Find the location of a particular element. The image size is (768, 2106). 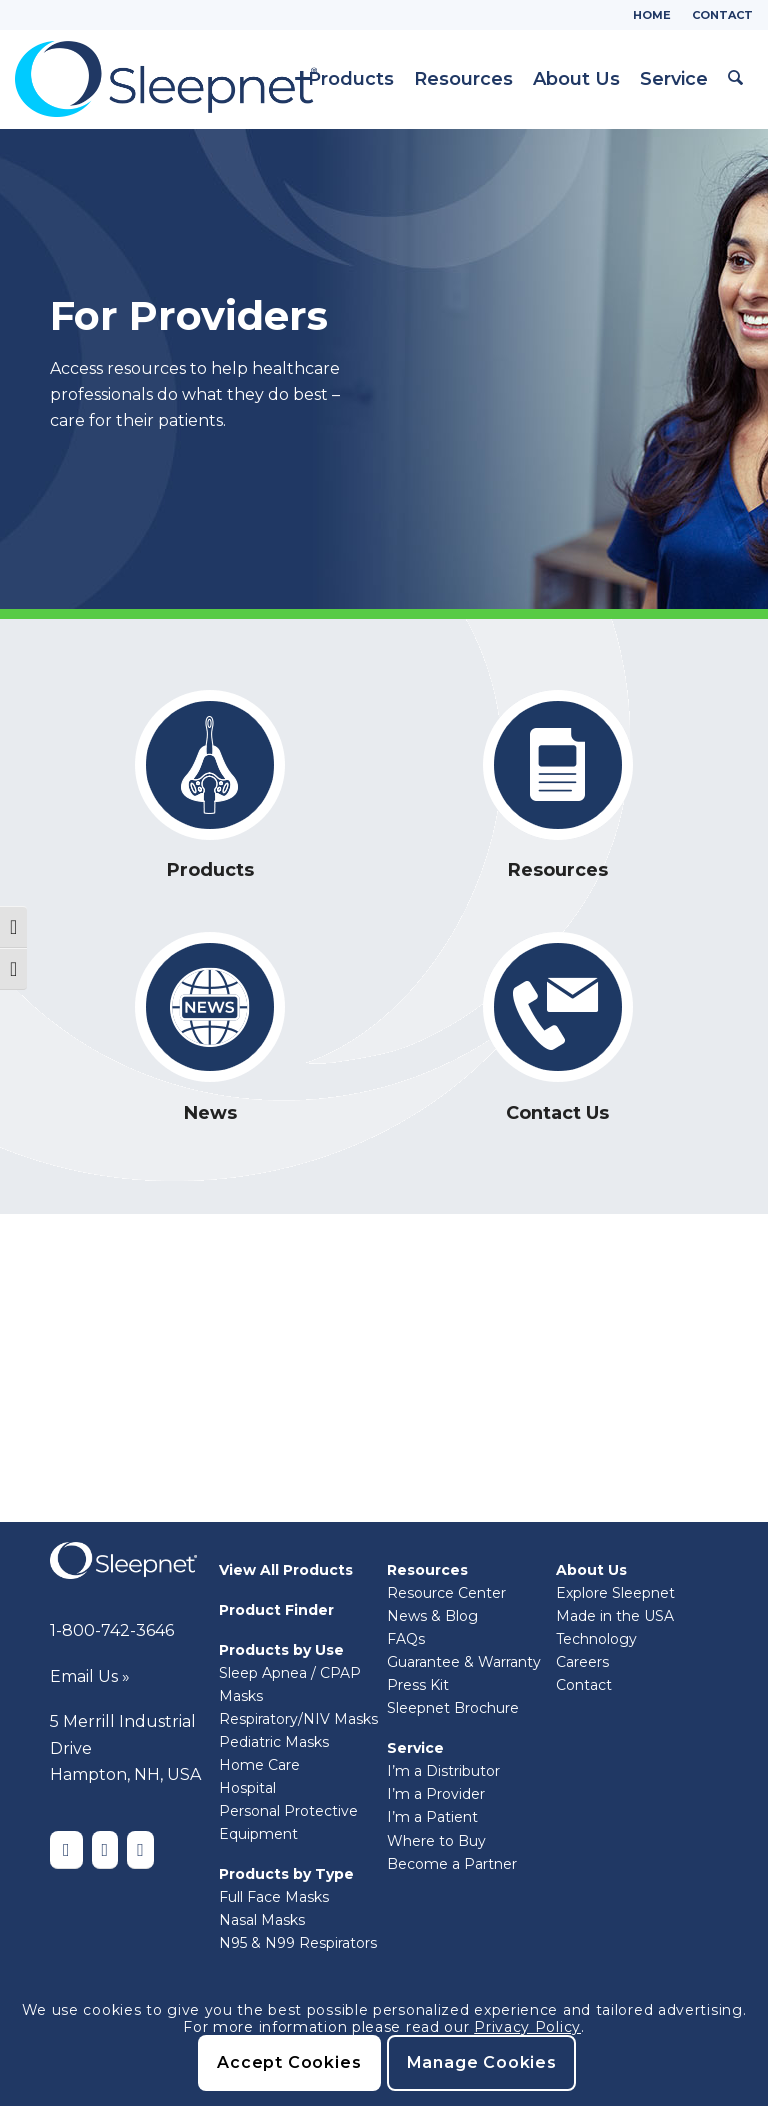

Pediatric Masks is located at coordinates (274, 1742).